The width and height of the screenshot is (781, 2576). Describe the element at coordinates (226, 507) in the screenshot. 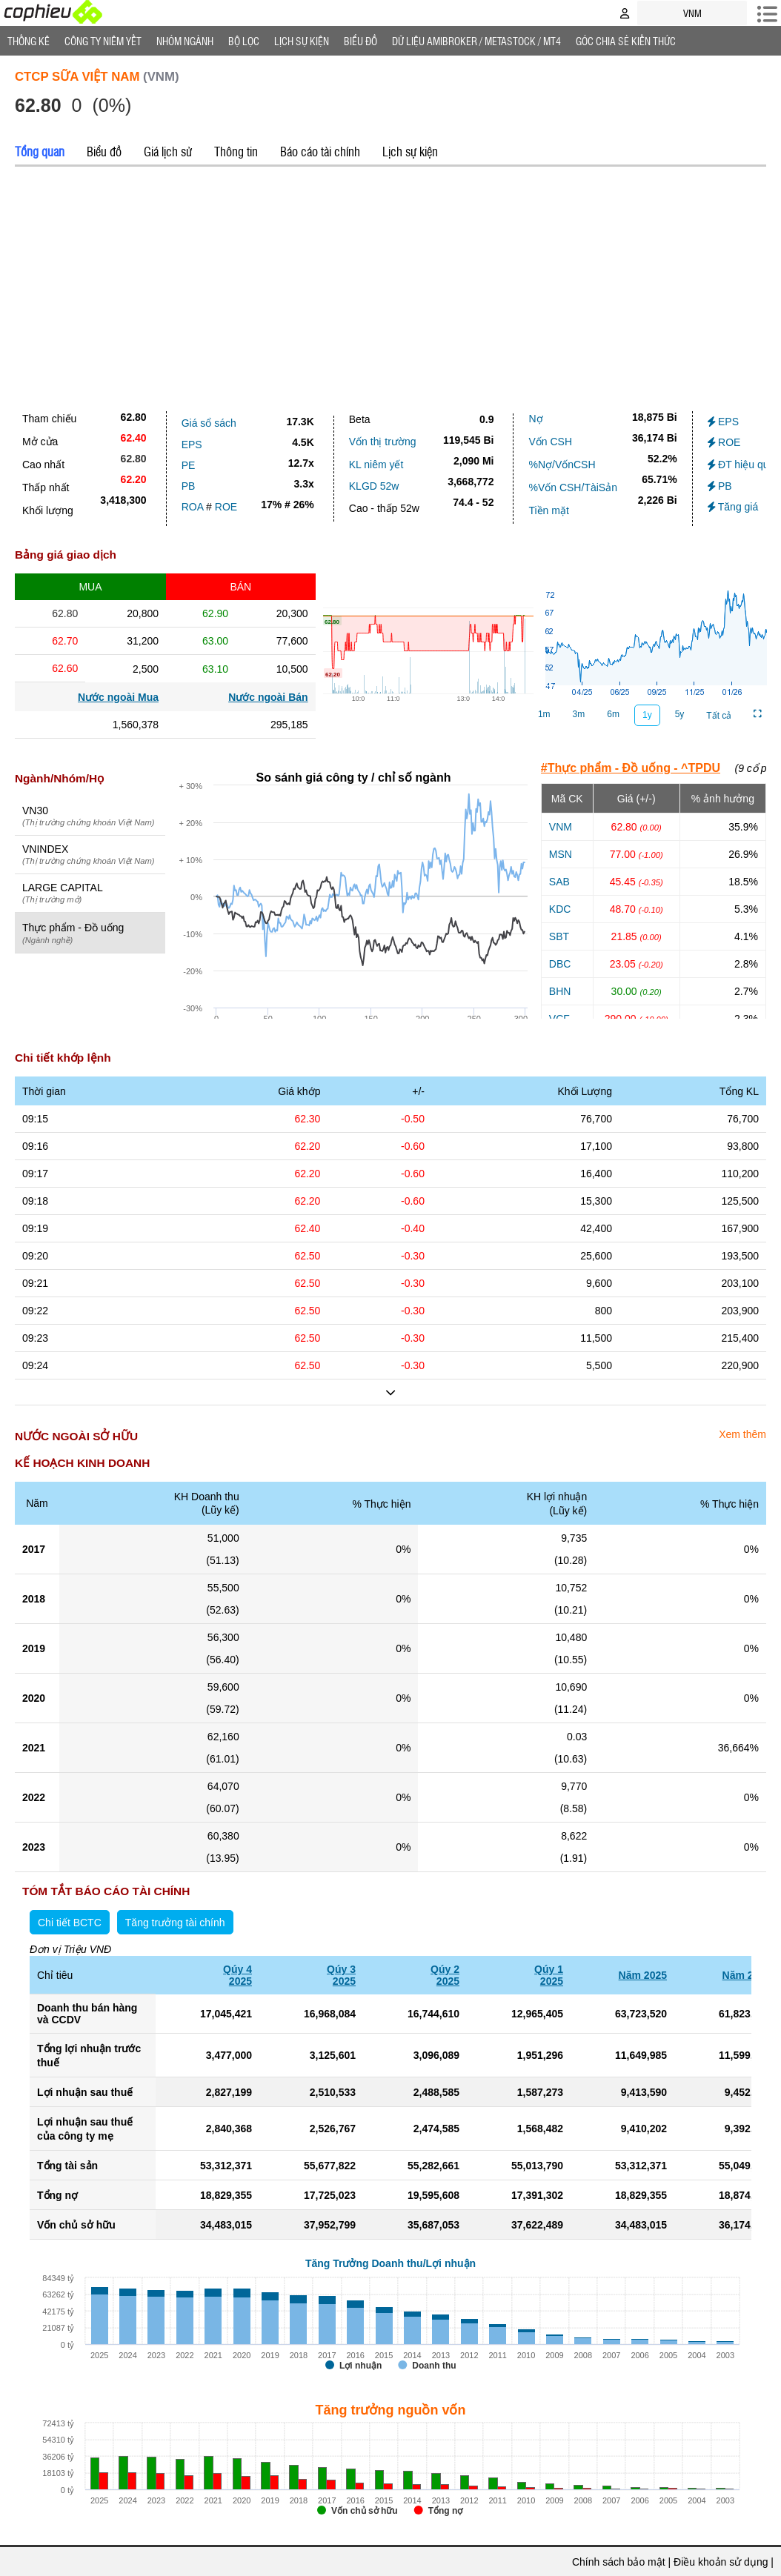

I see `ROE` at that location.